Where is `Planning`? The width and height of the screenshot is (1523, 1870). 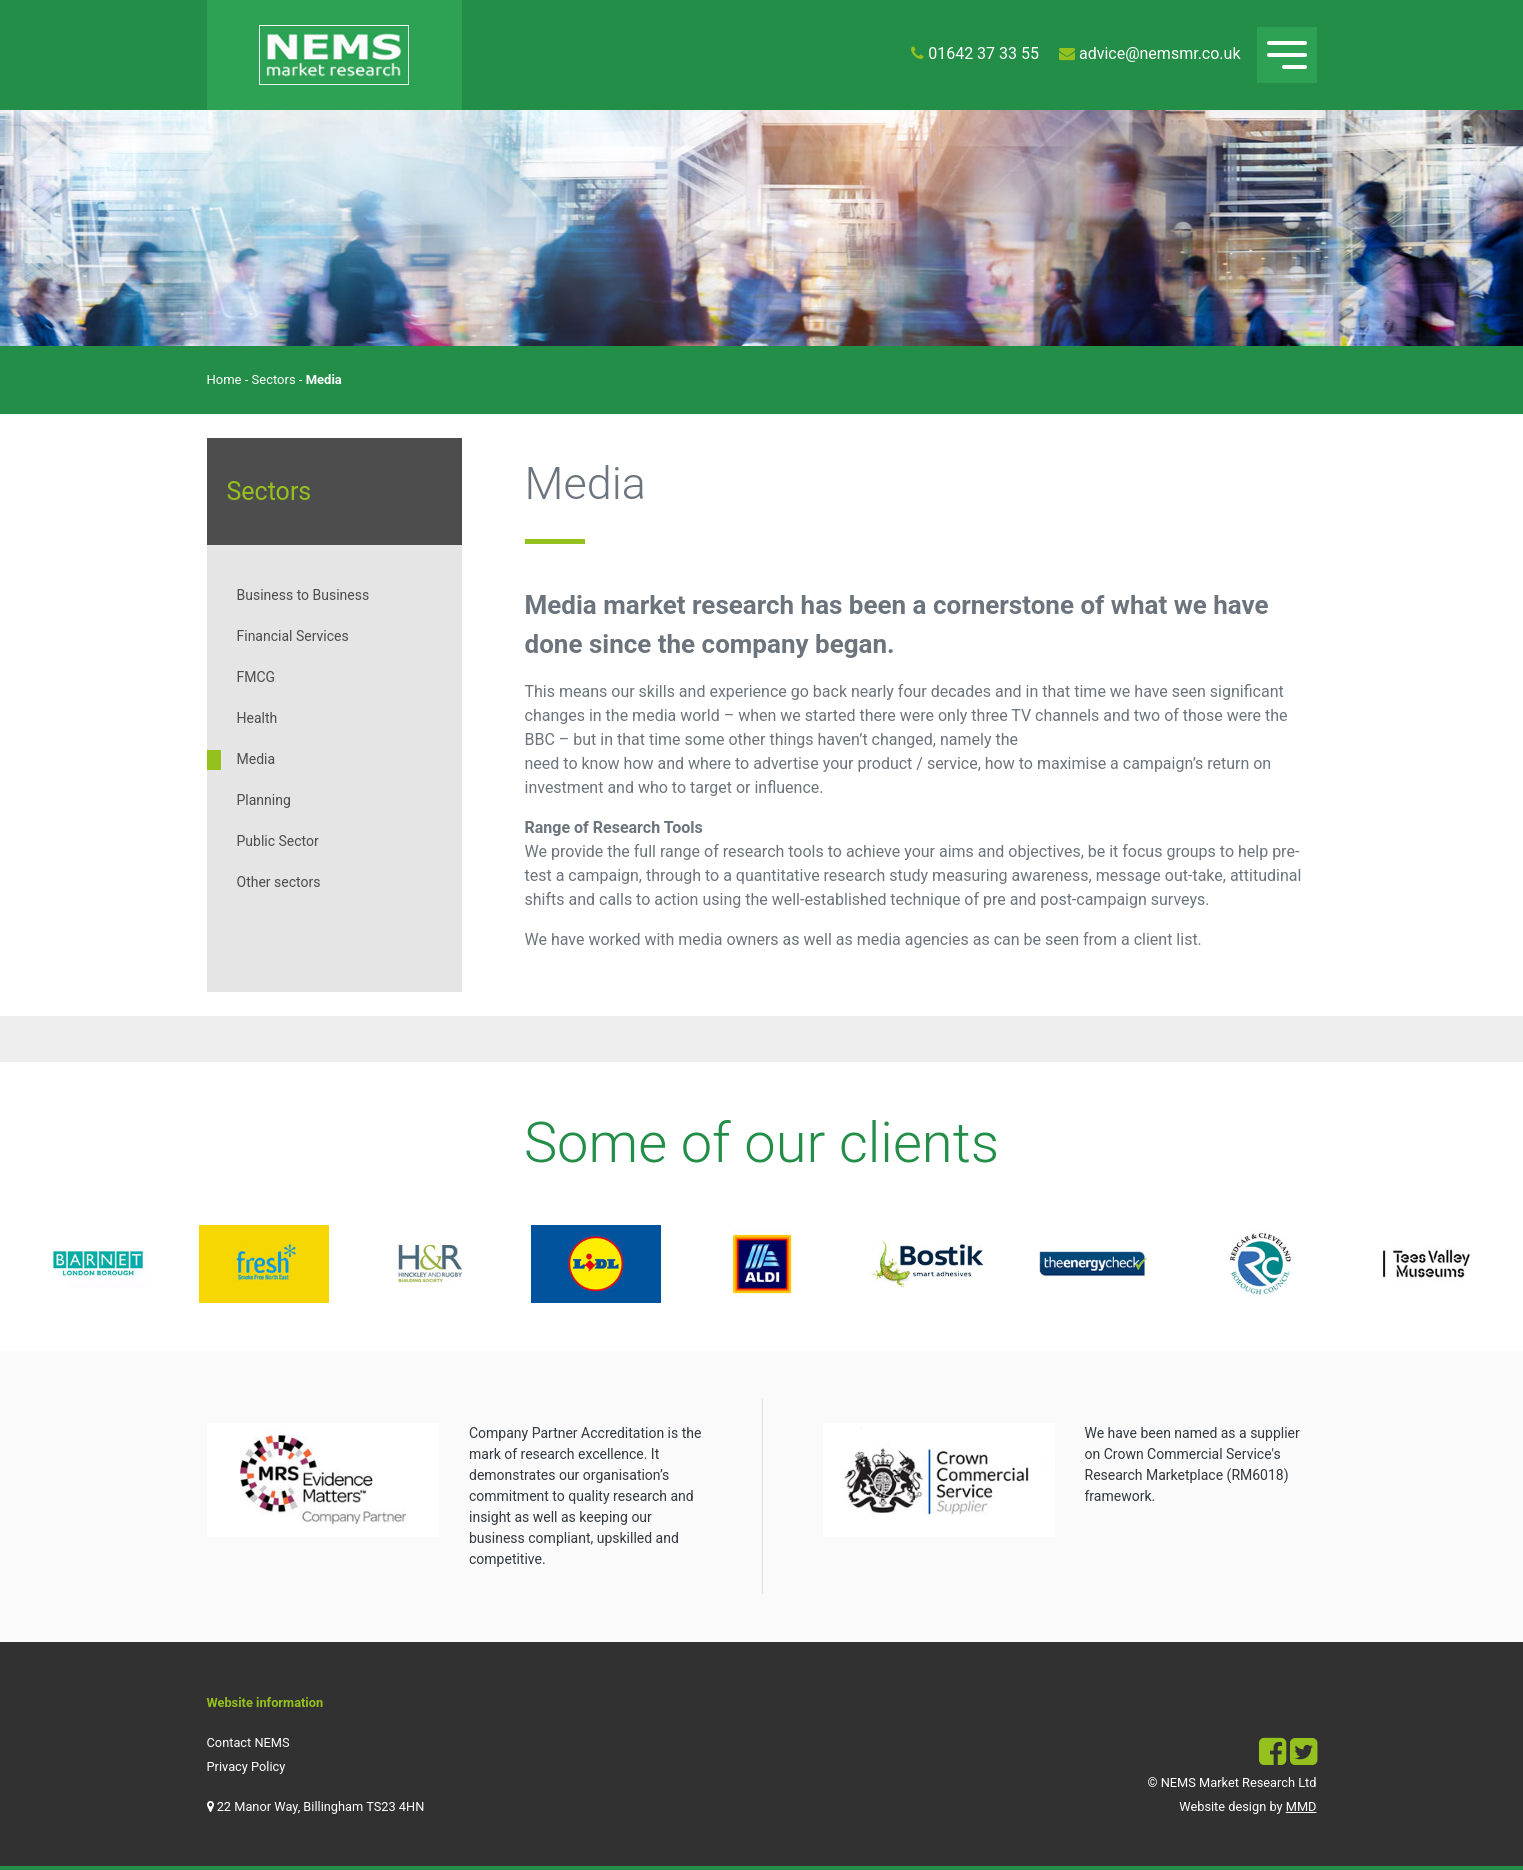 Planning is located at coordinates (264, 800).